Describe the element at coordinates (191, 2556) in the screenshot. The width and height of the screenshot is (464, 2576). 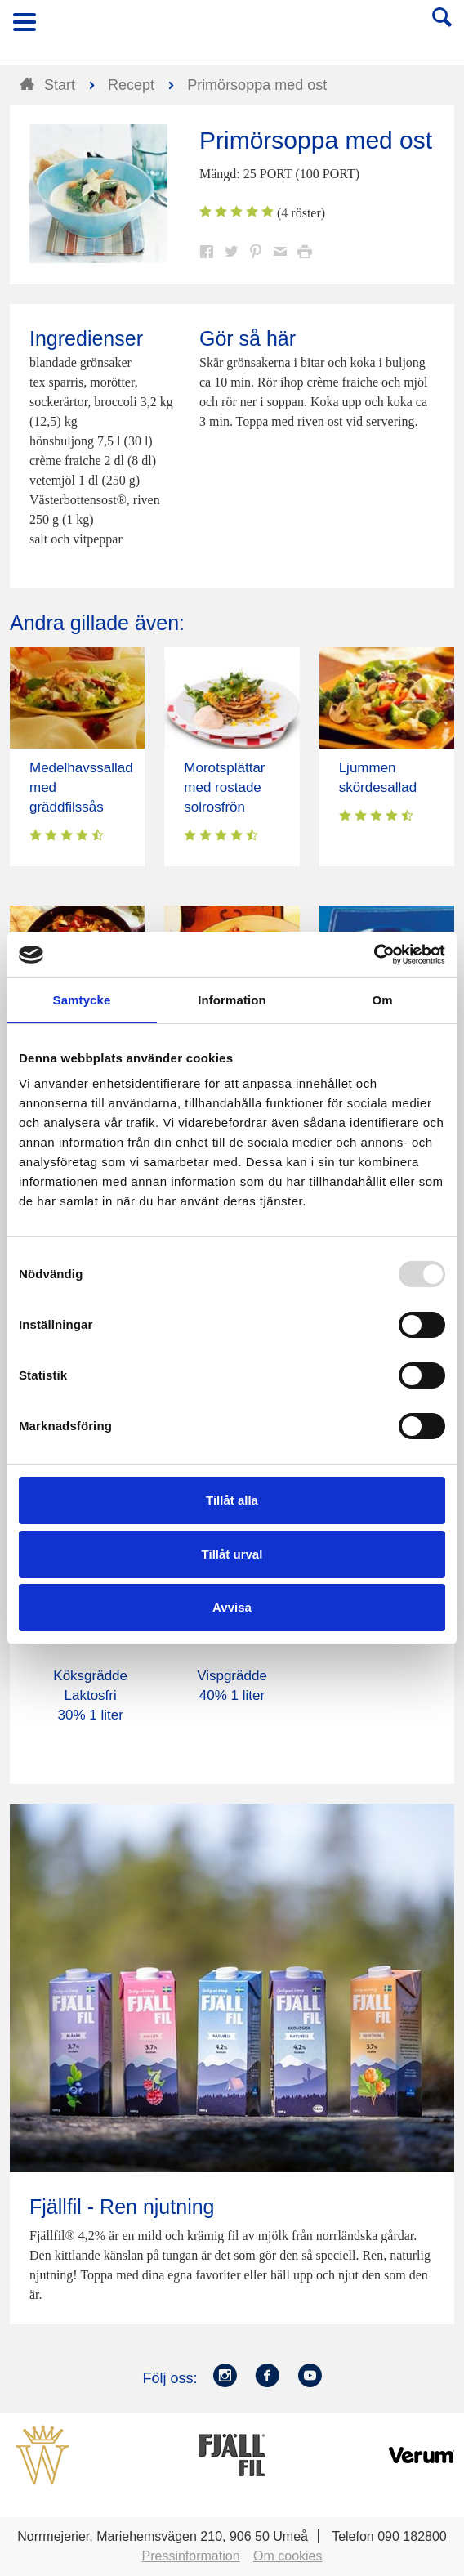
I see `Pressinformation` at that location.